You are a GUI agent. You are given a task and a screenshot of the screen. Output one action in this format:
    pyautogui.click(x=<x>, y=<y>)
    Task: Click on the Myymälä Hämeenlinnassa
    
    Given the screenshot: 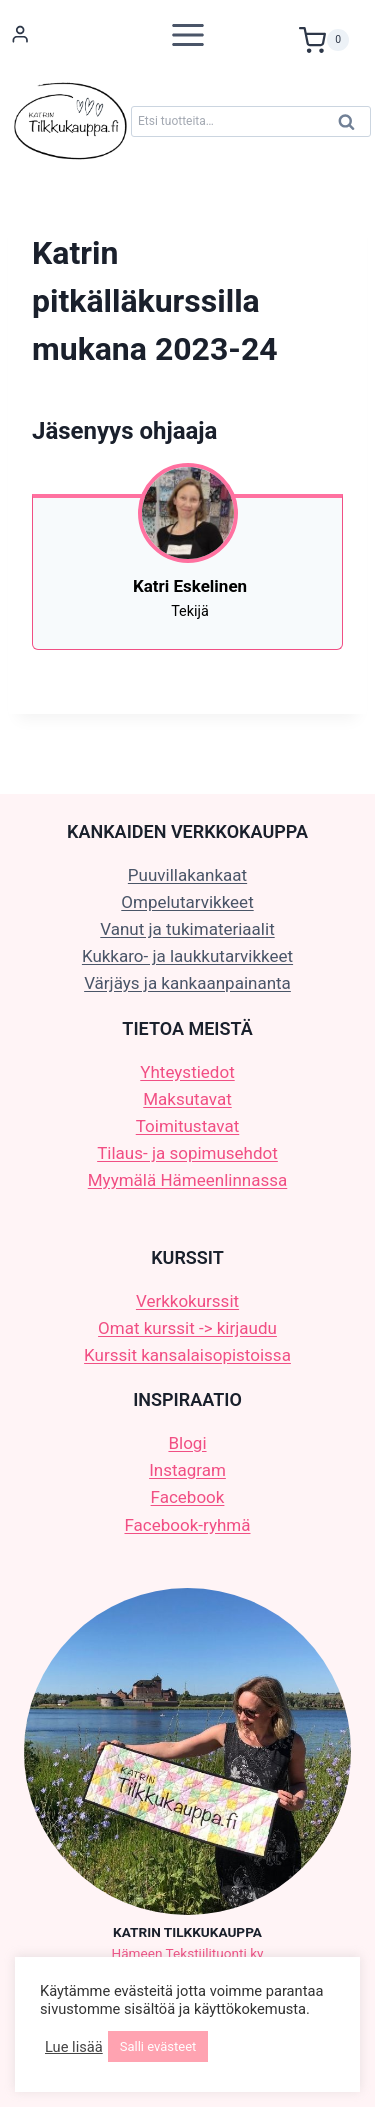 What is the action you would take?
    pyautogui.click(x=187, y=1180)
    